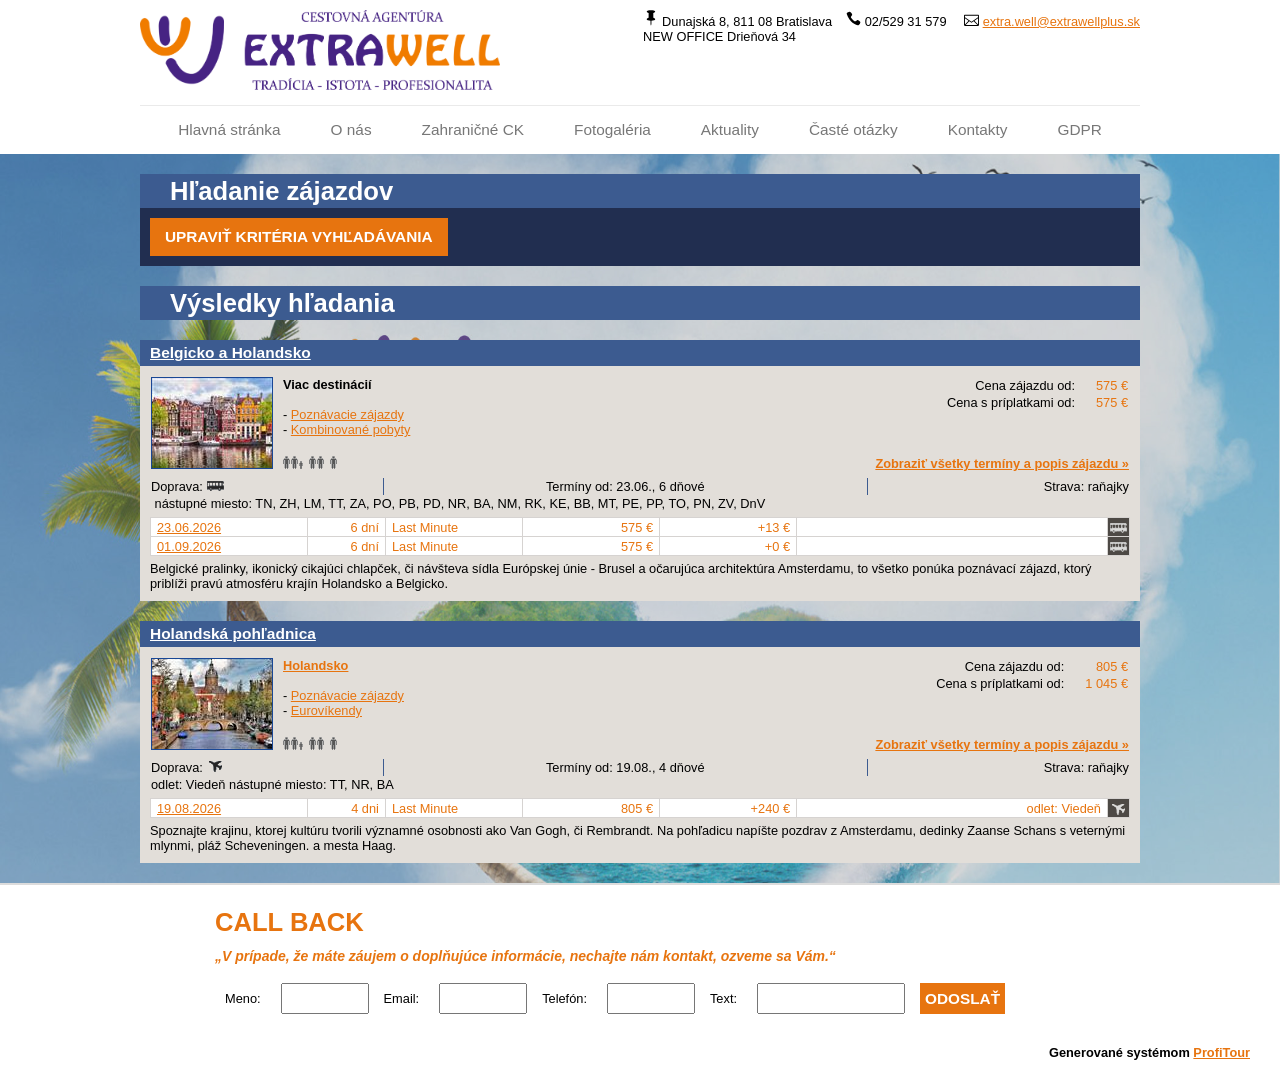 This screenshot has height=1081, width=1280. What do you see at coordinates (229, 129) in the screenshot?
I see `Hlavná stránka` at bounding box center [229, 129].